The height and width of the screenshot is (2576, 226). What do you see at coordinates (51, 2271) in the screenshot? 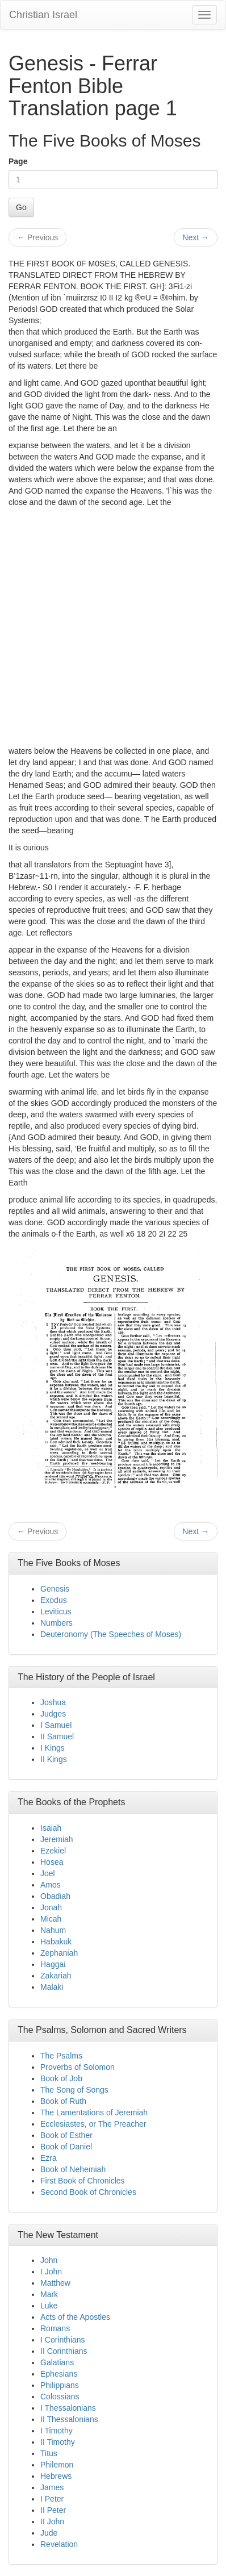
I see `I John` at bounding box center [51, 2271].